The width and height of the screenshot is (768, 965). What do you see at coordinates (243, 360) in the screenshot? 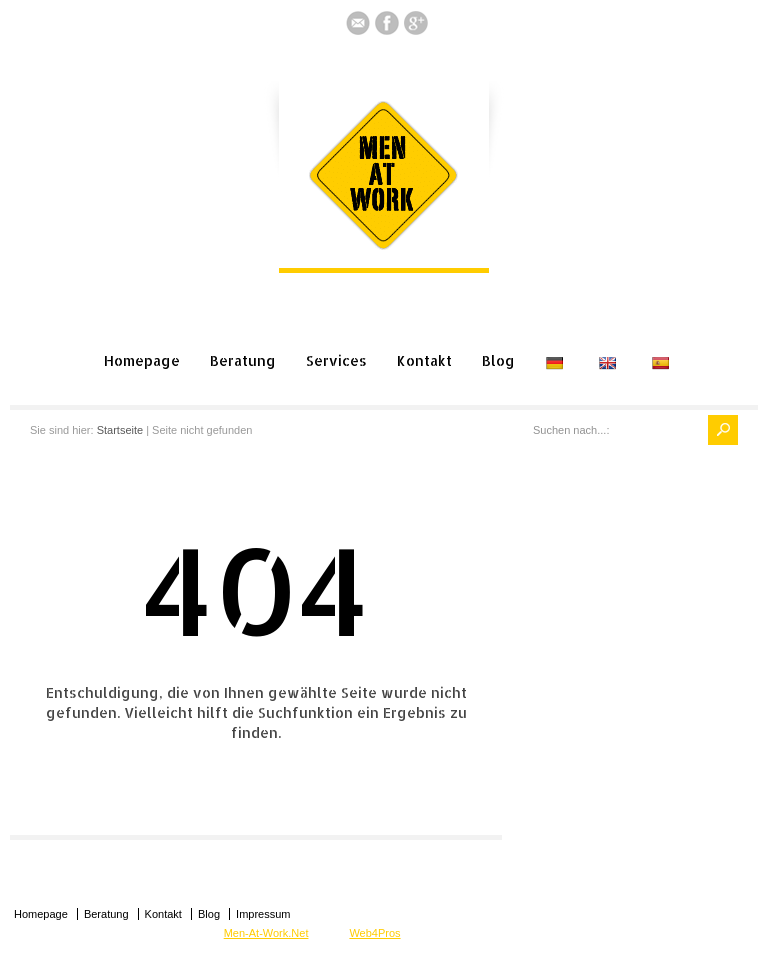
I see `Beratung` at bounding box center [243, 360].